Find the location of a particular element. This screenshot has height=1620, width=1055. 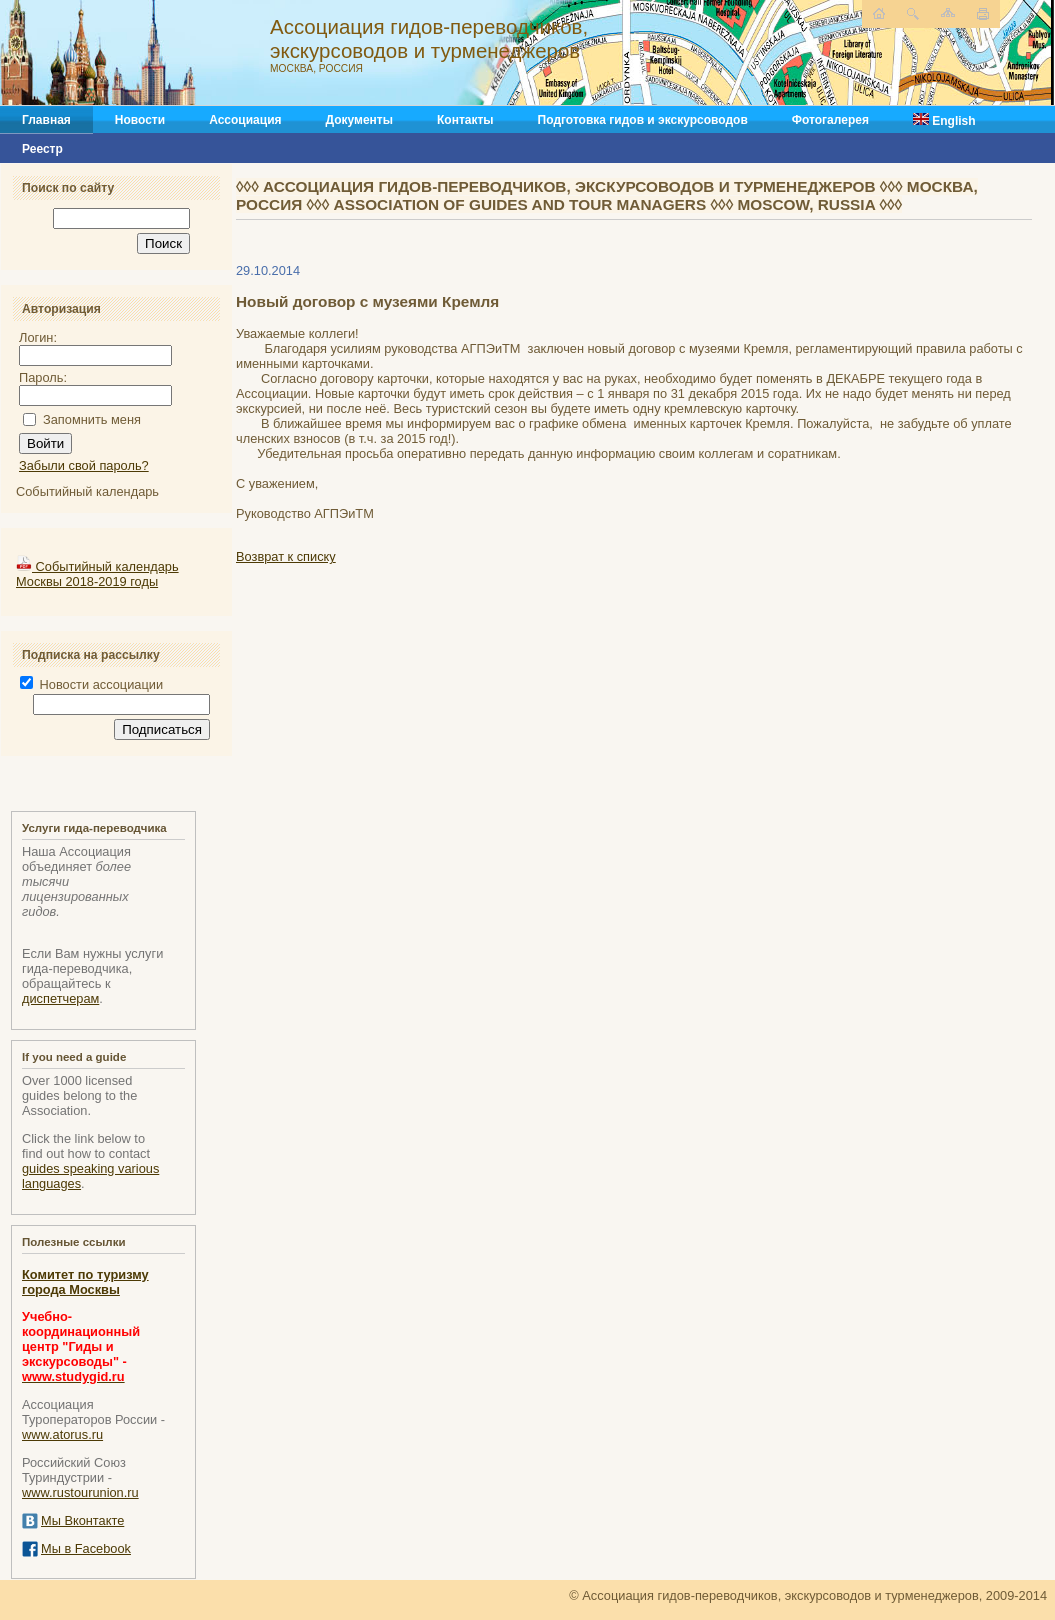

Контакты is located at coordinates (465, 120).